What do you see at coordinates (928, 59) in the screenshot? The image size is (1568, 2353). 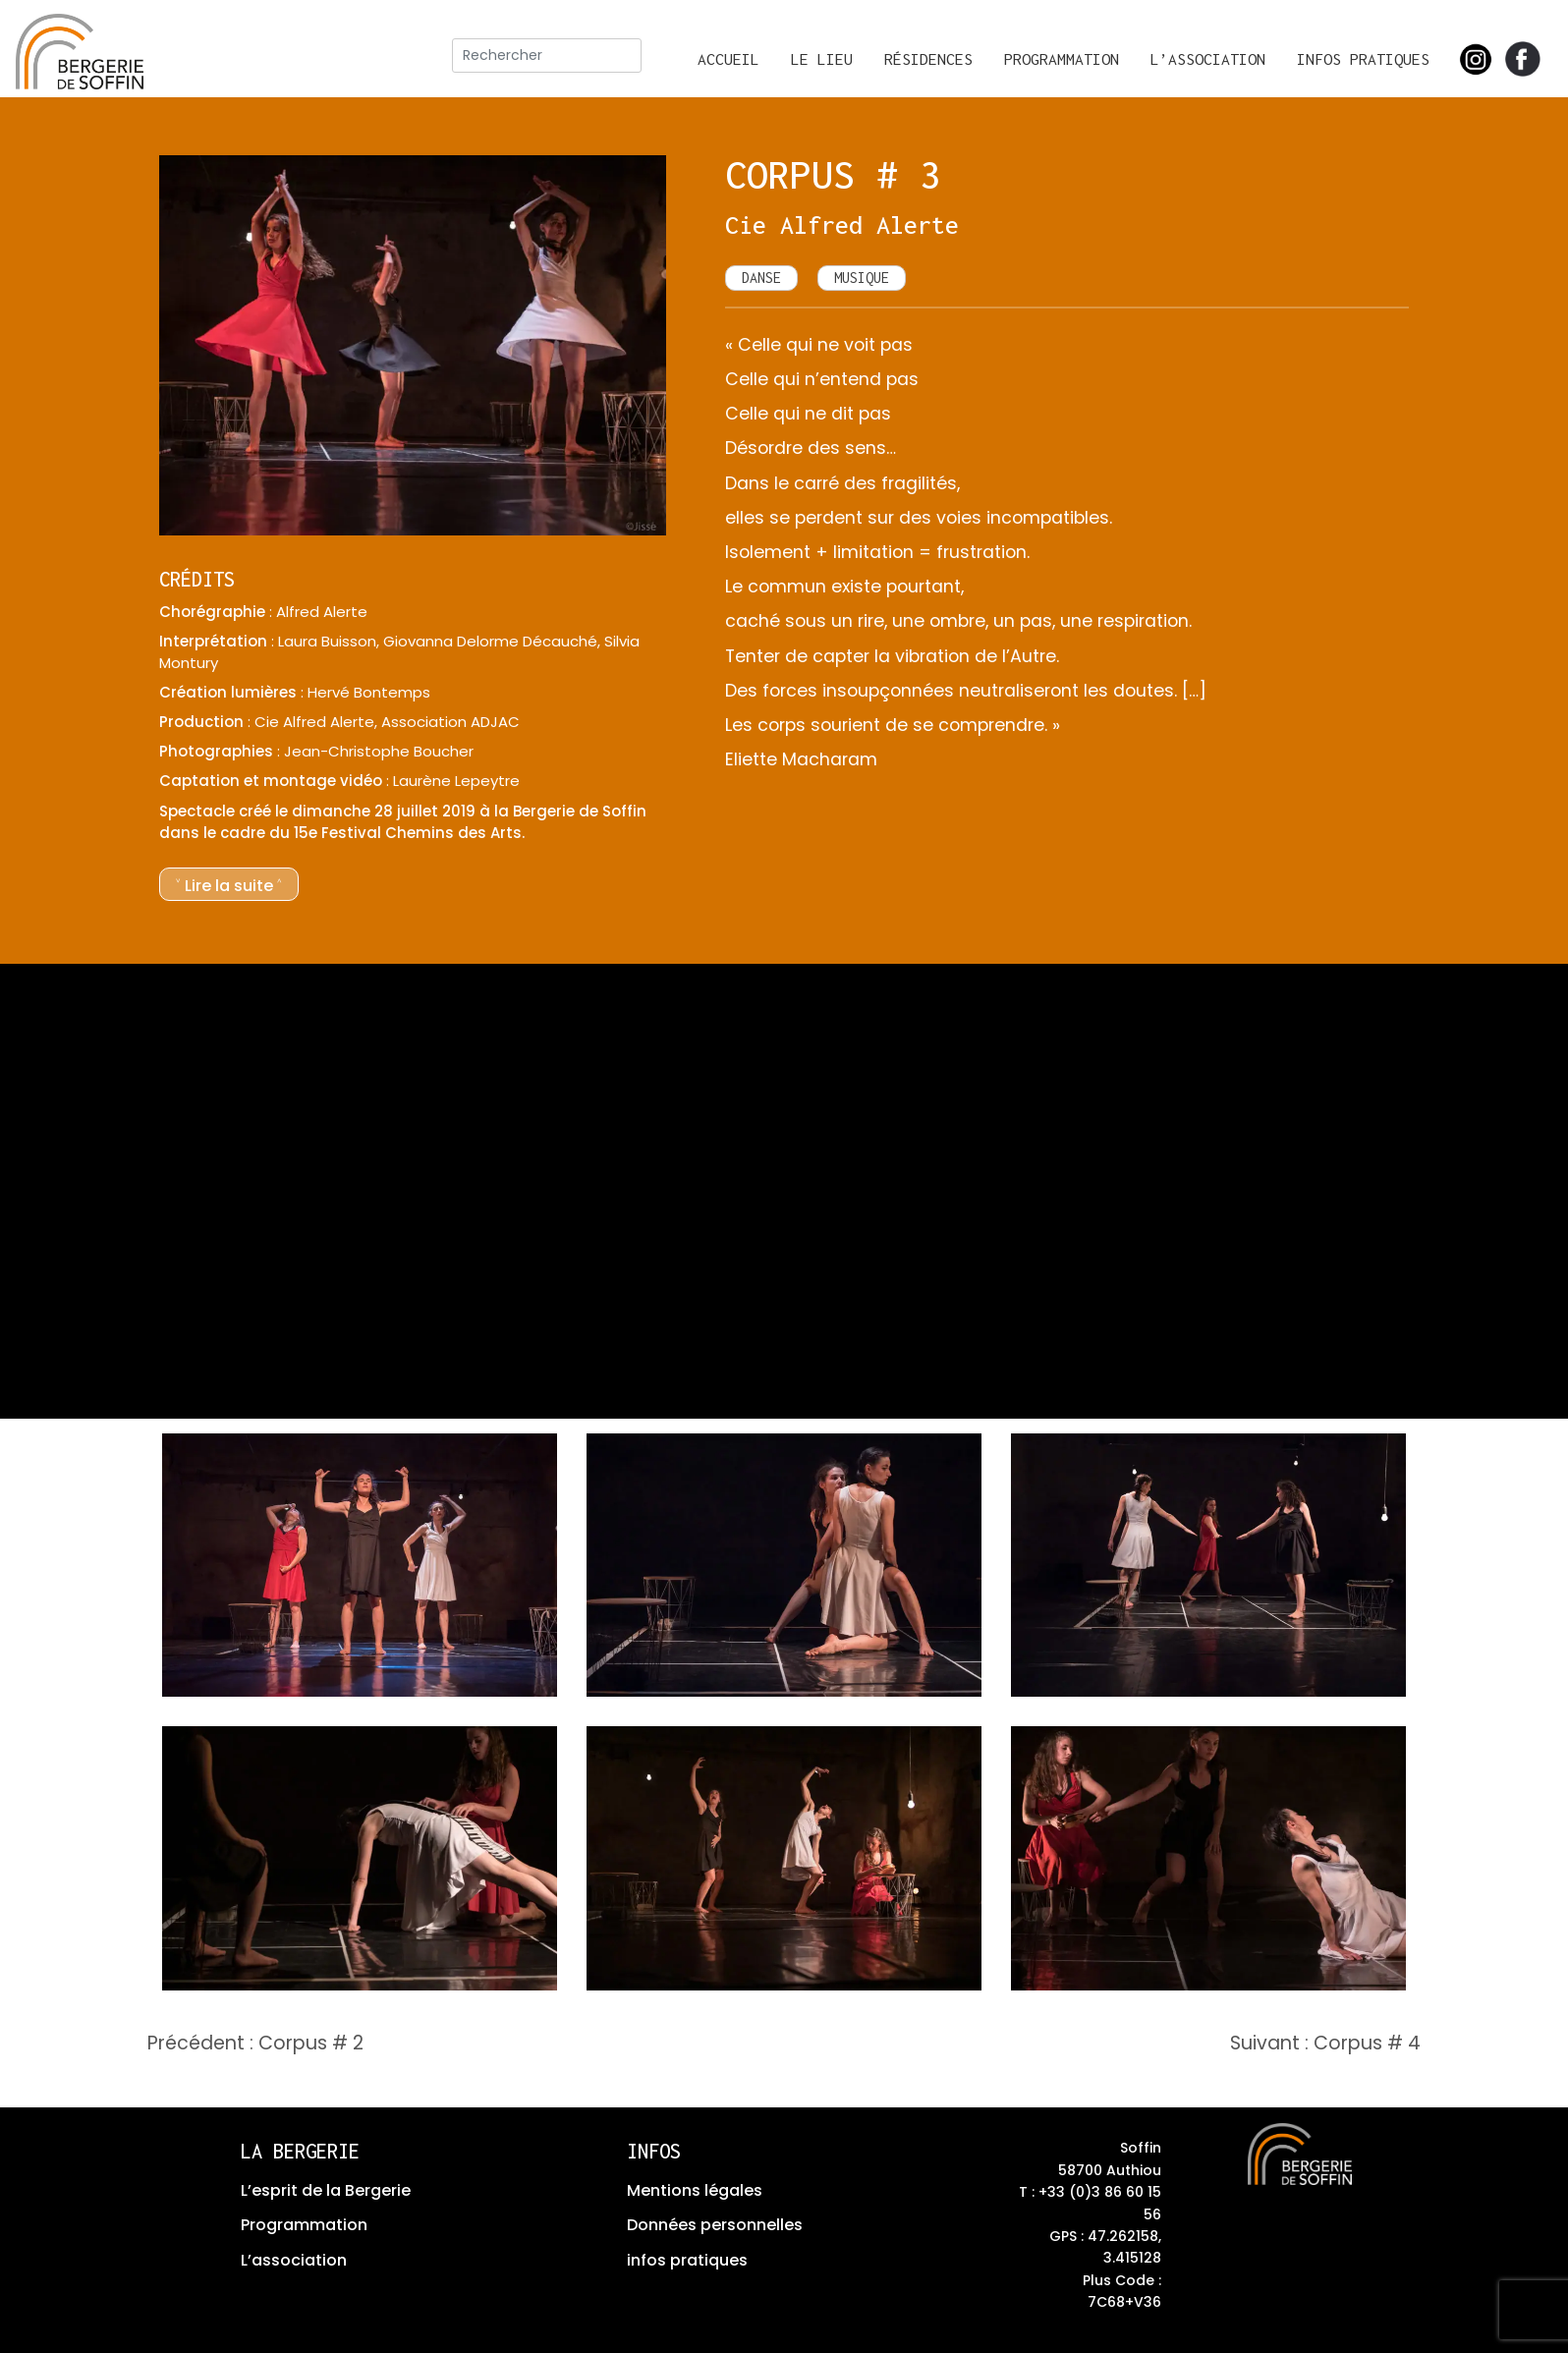 I see `Résidences` at bounding box center [928, 59].